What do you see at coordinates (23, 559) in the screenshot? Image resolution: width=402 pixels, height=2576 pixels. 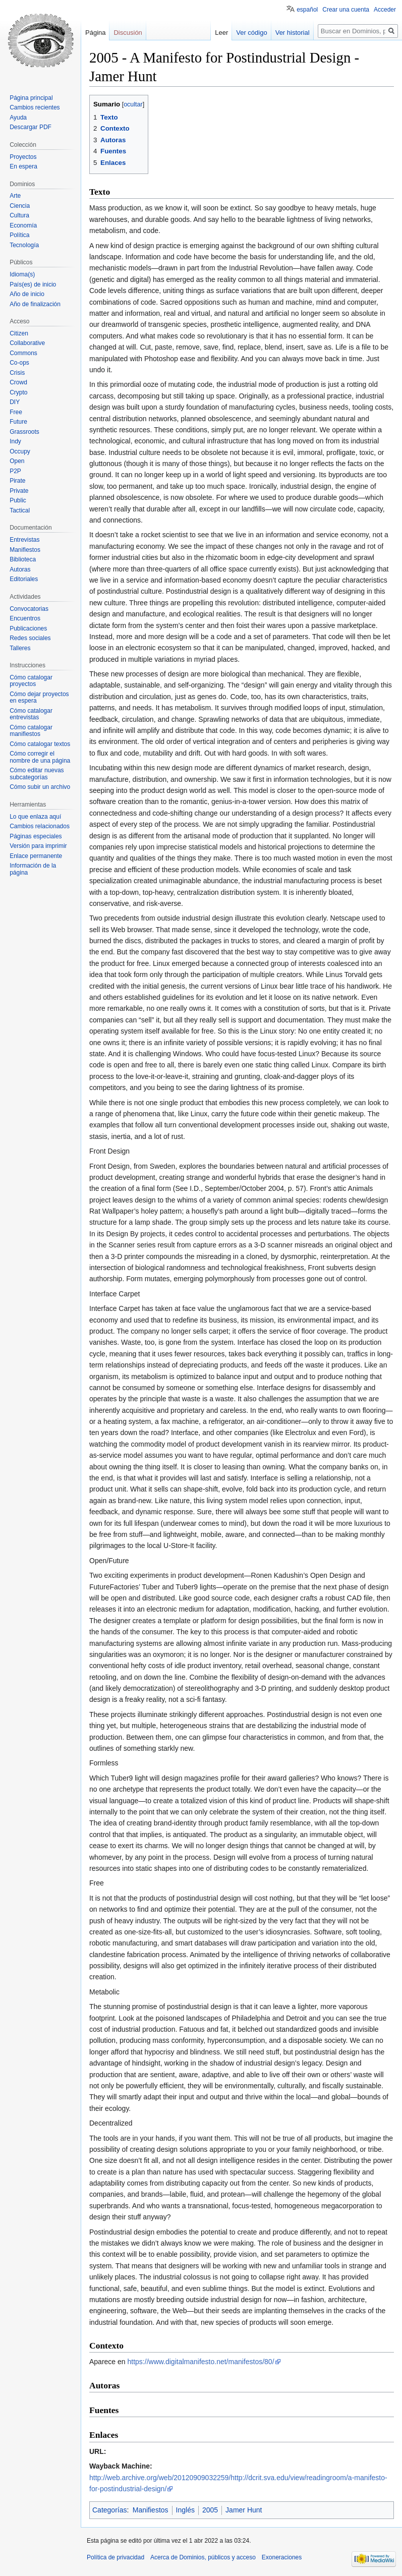 I see `Biblioteca` at bounding box center [23, 559].